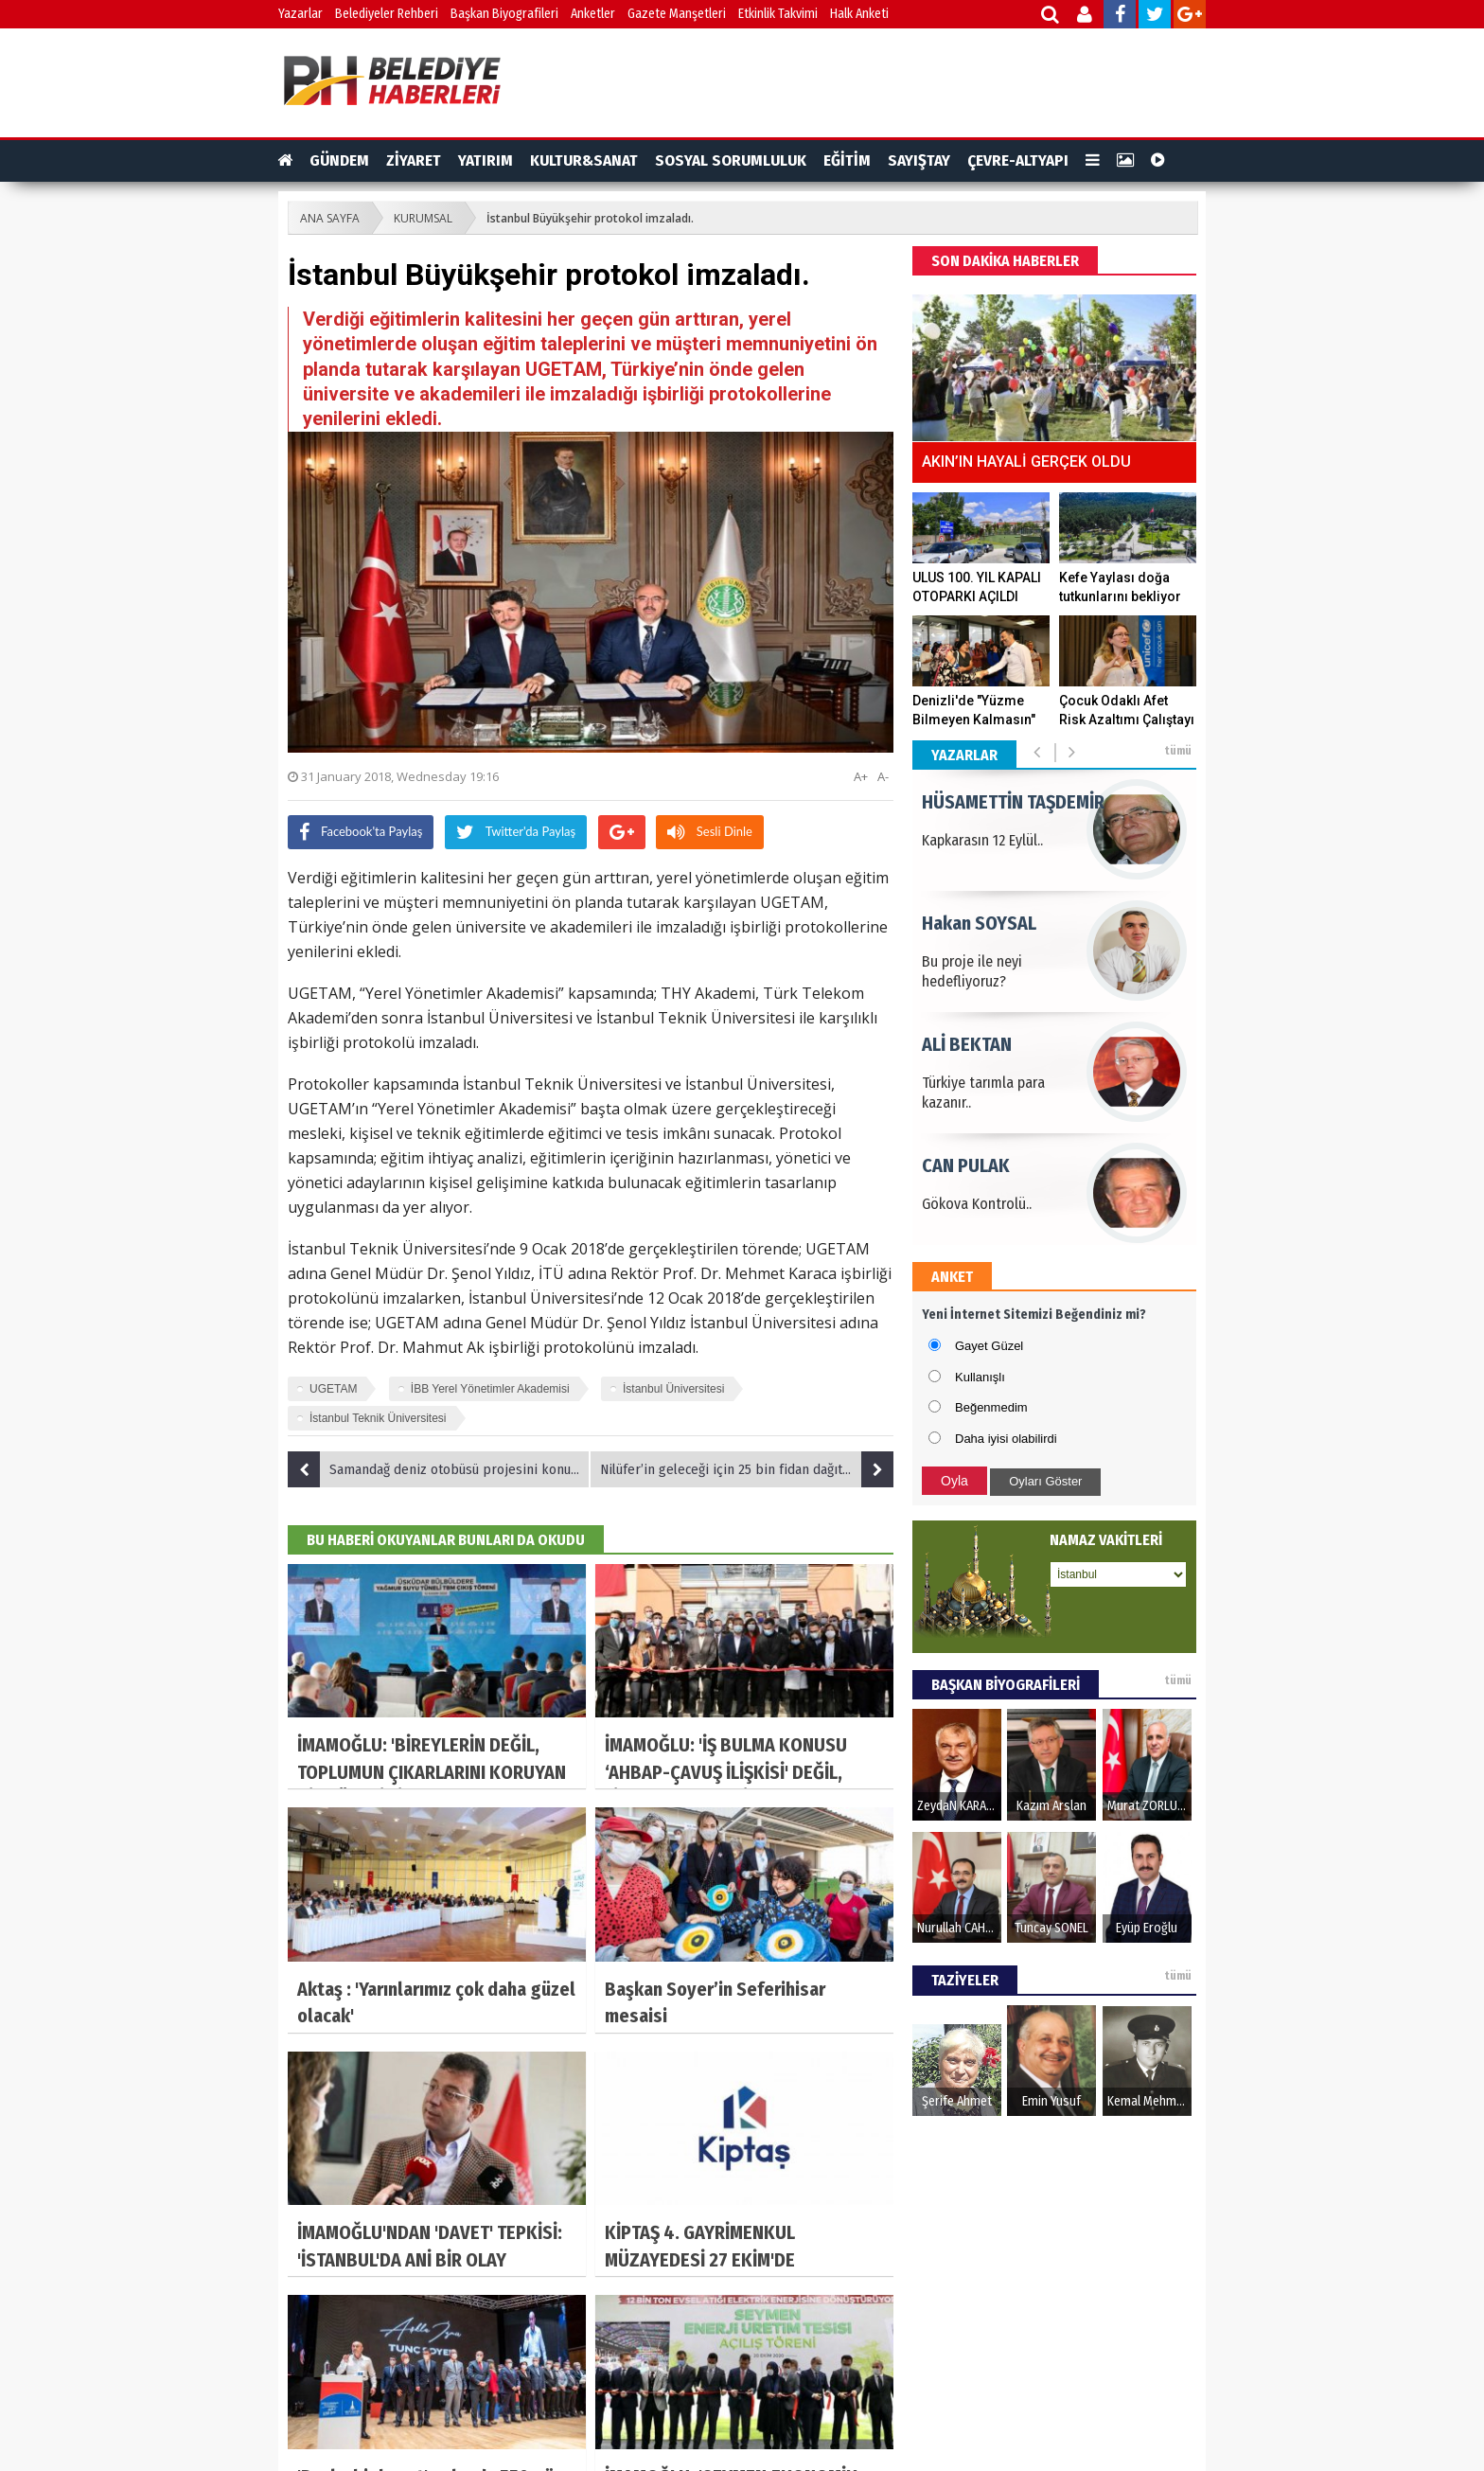 The height and width of the screenshot is (2471, 1484). I want to click on İstanbul Teknik Üniversitesi, so click(378, 1418).